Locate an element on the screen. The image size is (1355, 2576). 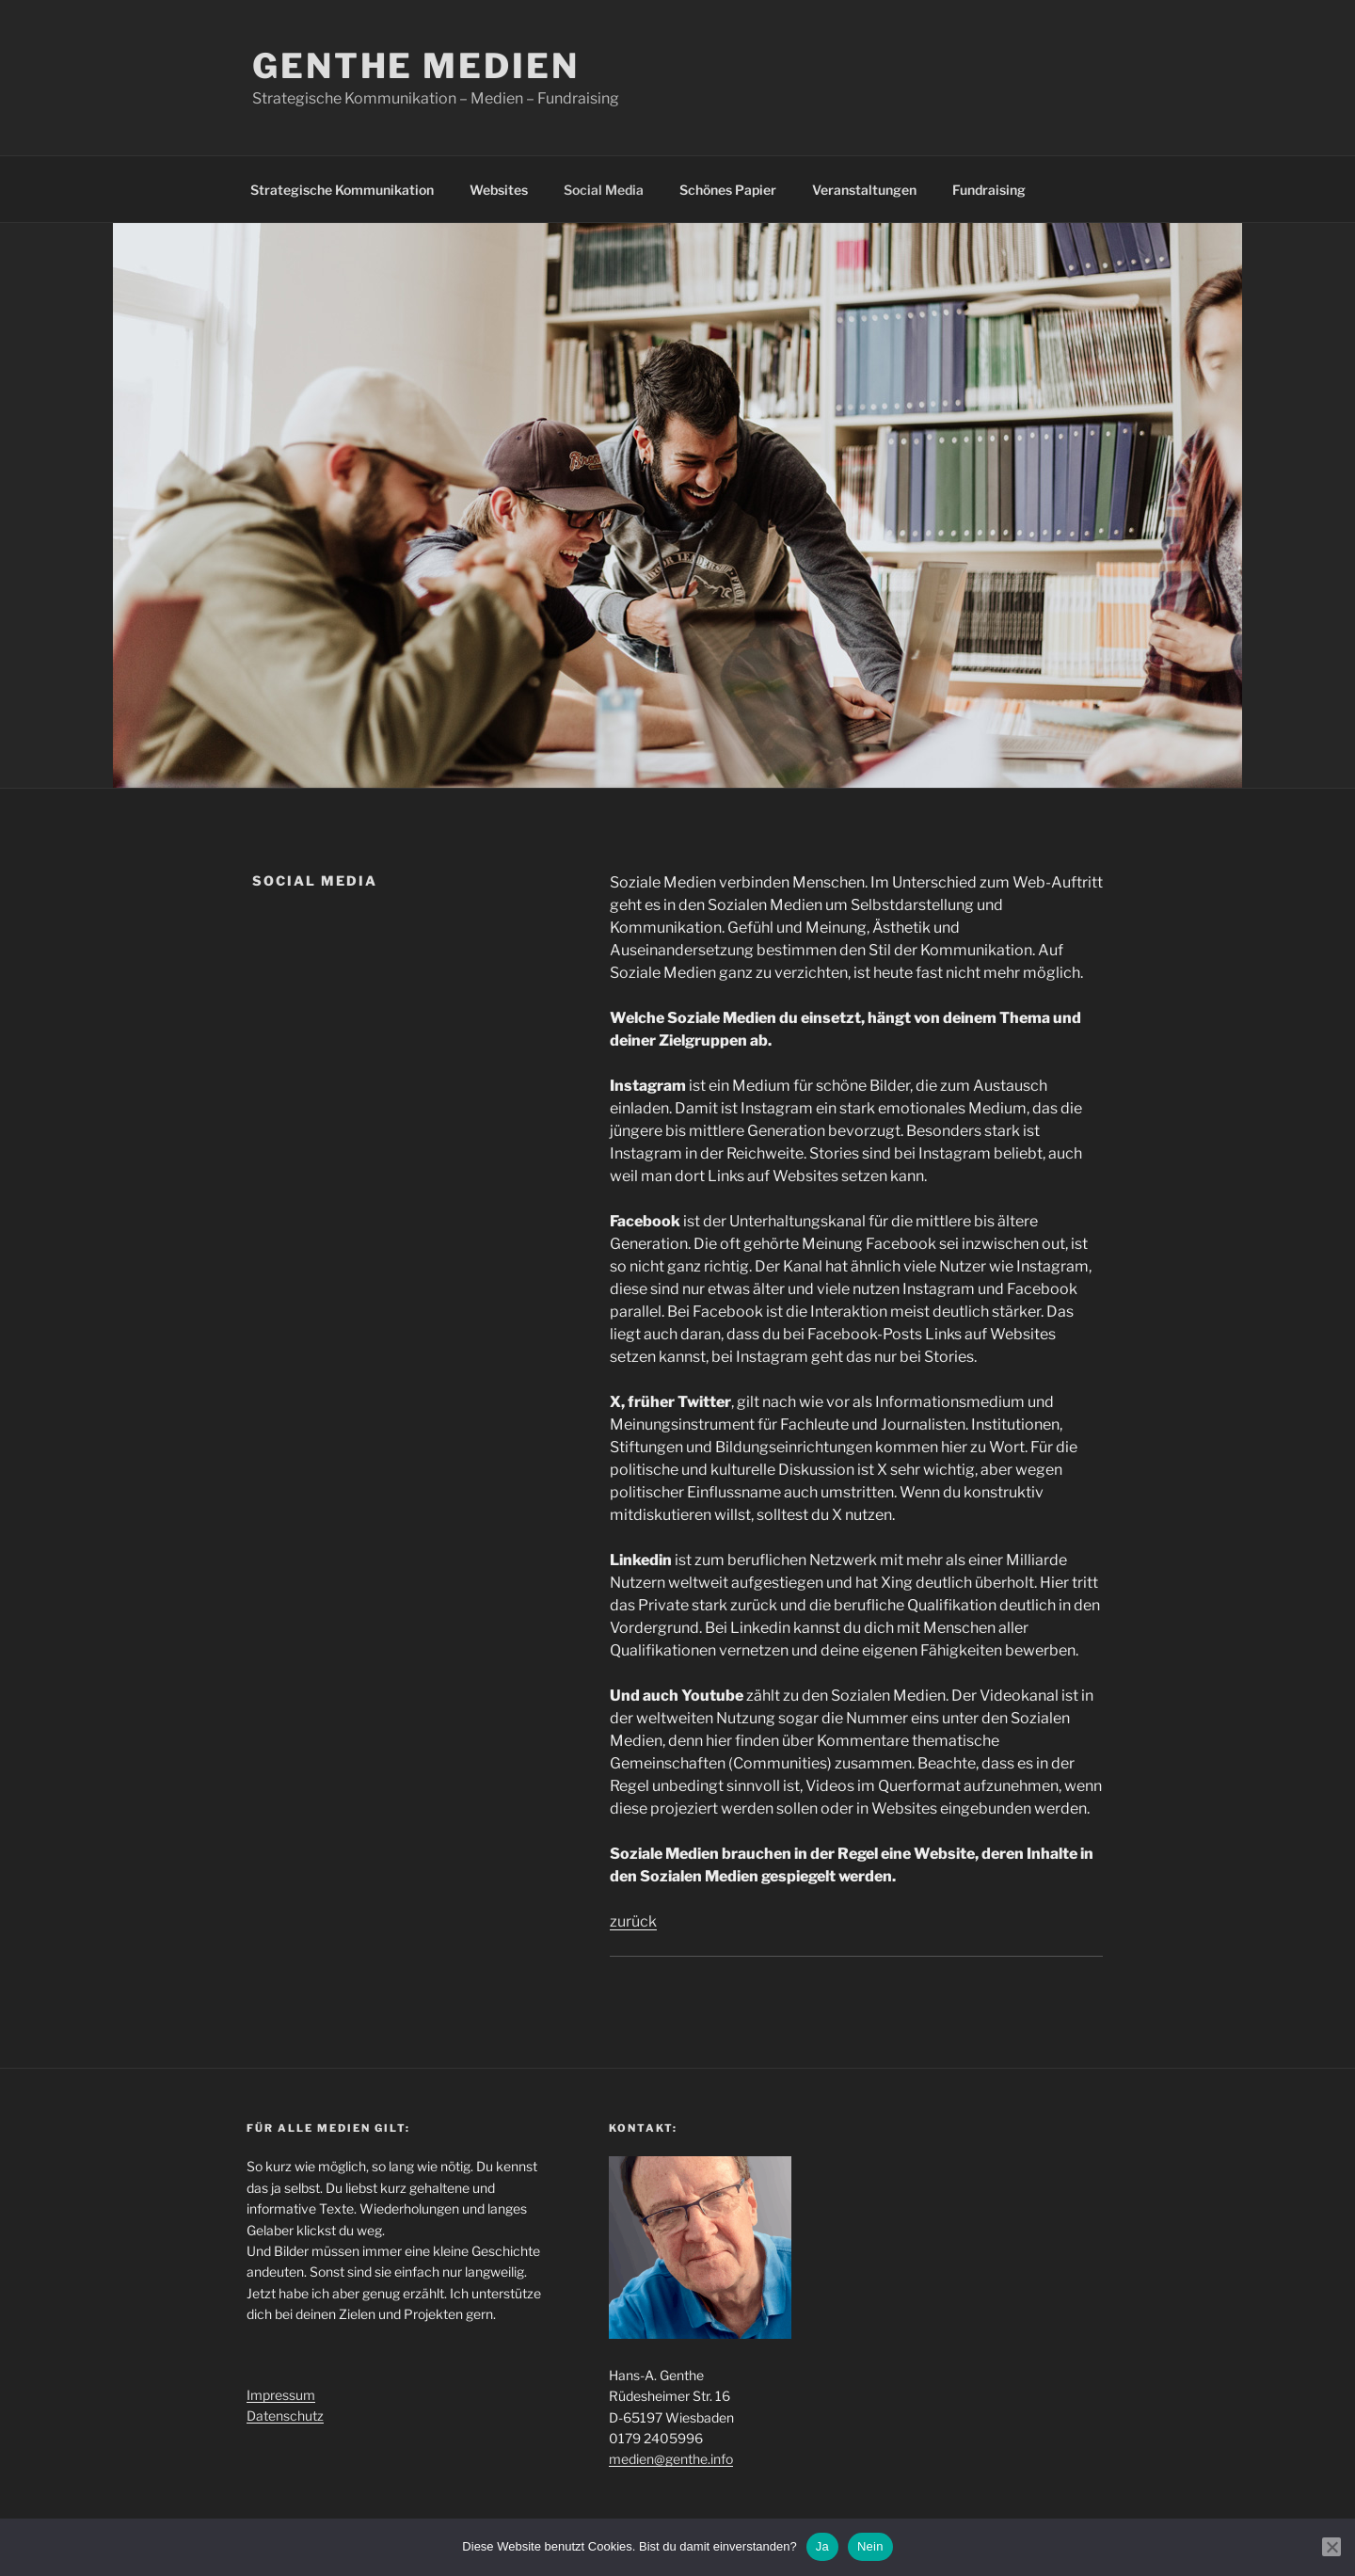
Social Media is located at coordinates (604, 190).